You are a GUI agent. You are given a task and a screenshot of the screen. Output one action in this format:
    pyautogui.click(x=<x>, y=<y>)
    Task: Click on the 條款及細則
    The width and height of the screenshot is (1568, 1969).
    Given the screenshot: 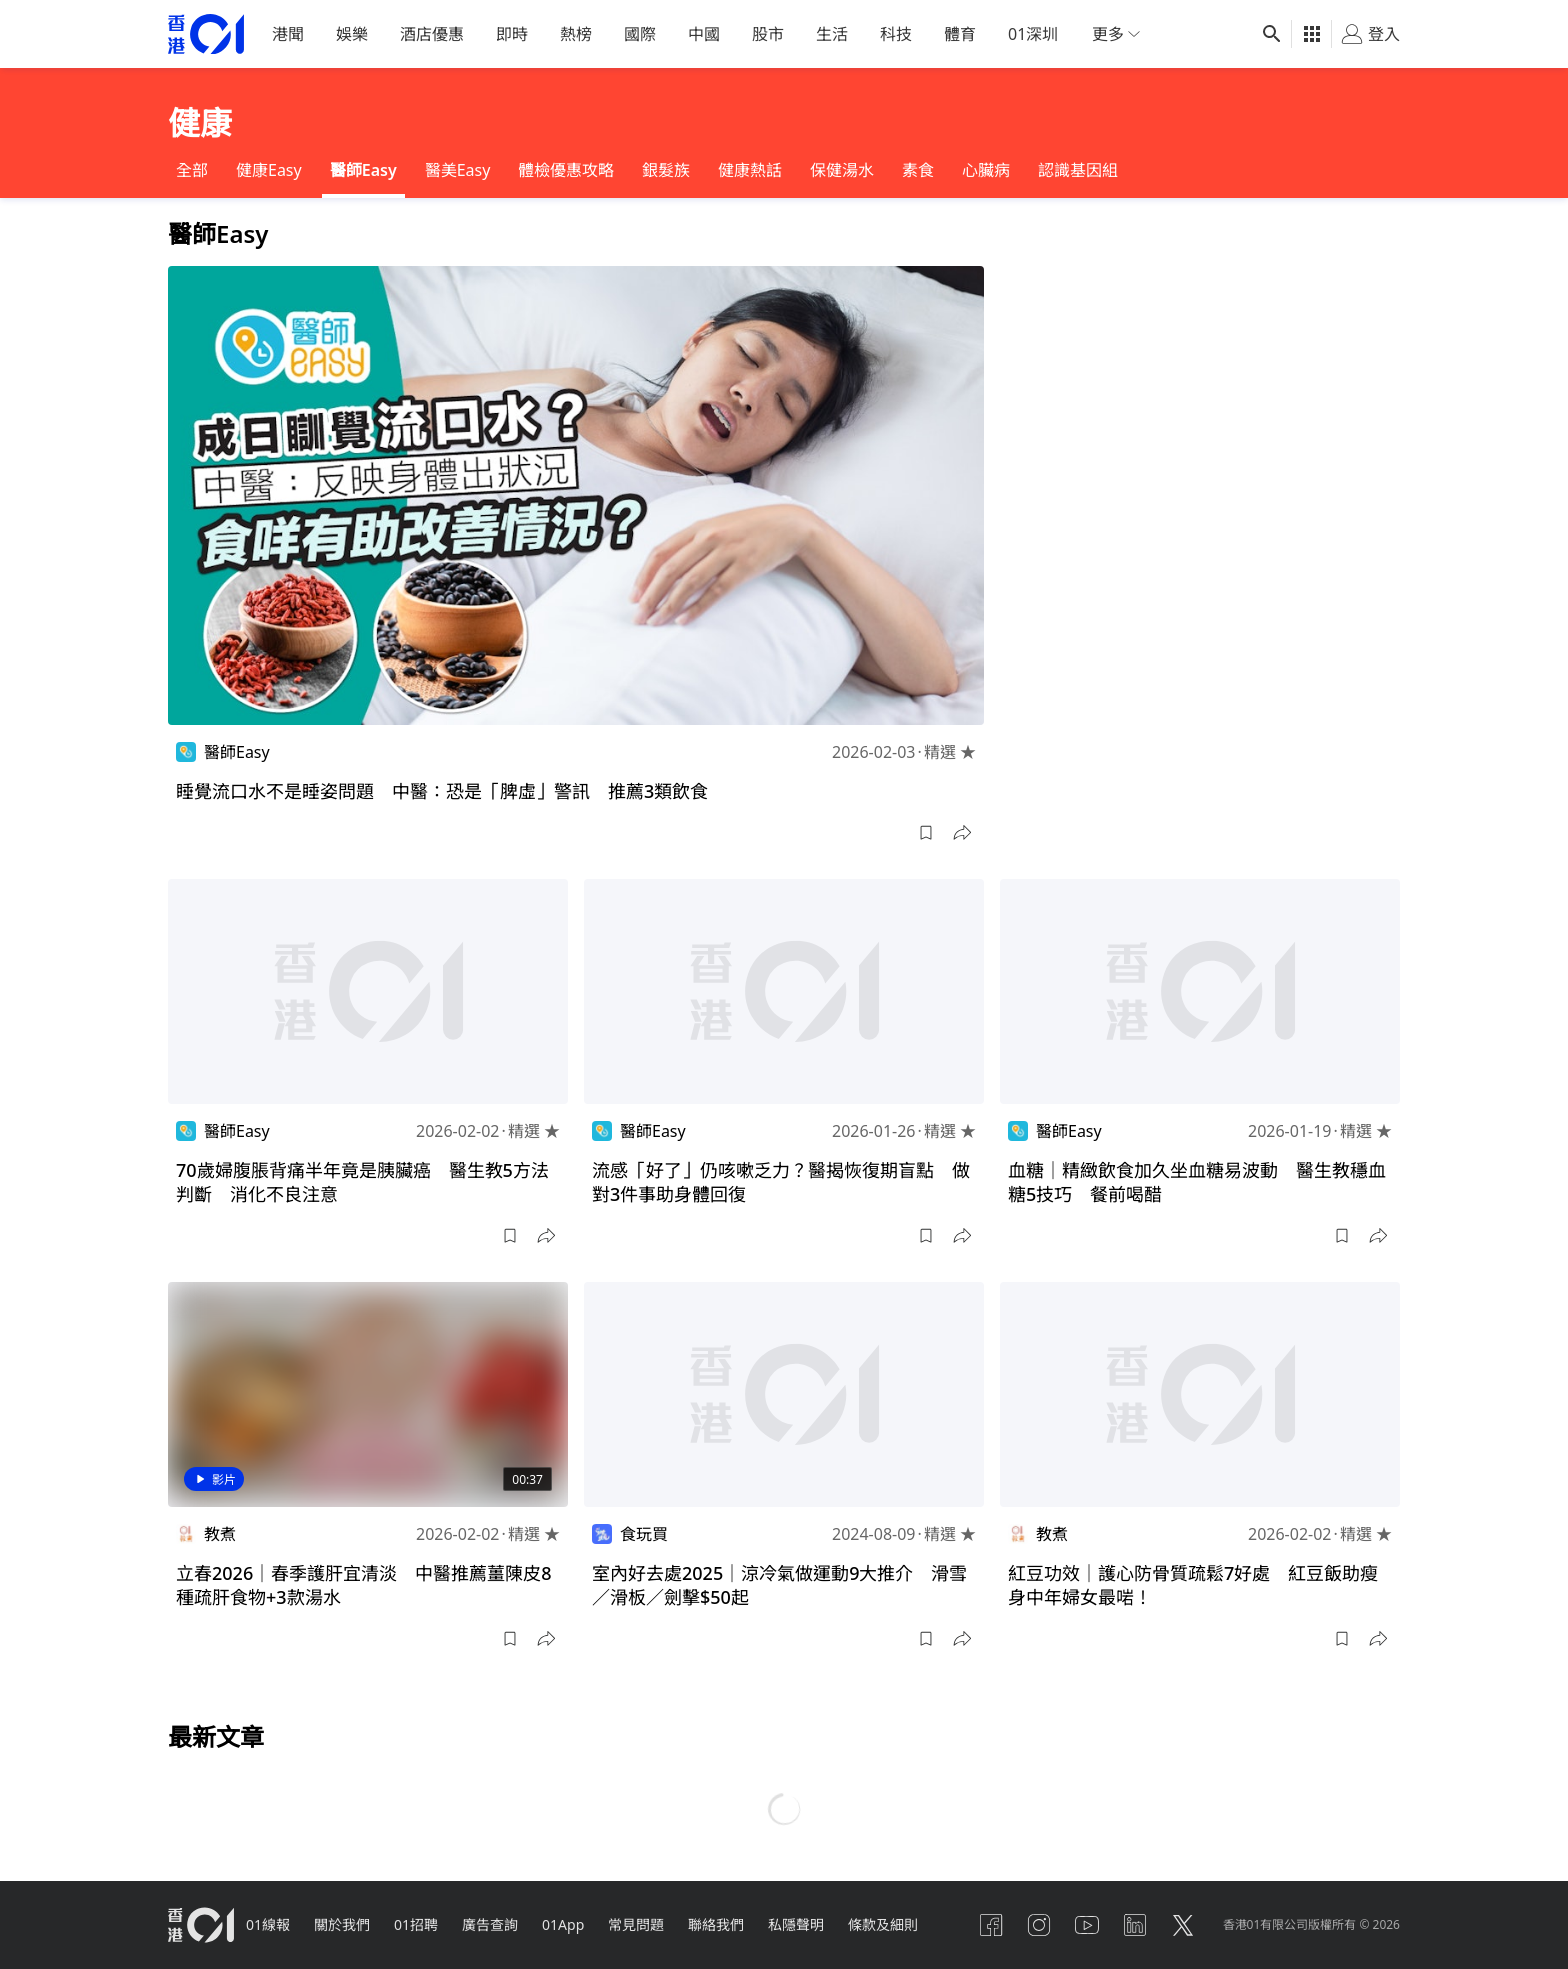 What is the action you would take?
    pyautogui.click(x=883, y=1924)
    